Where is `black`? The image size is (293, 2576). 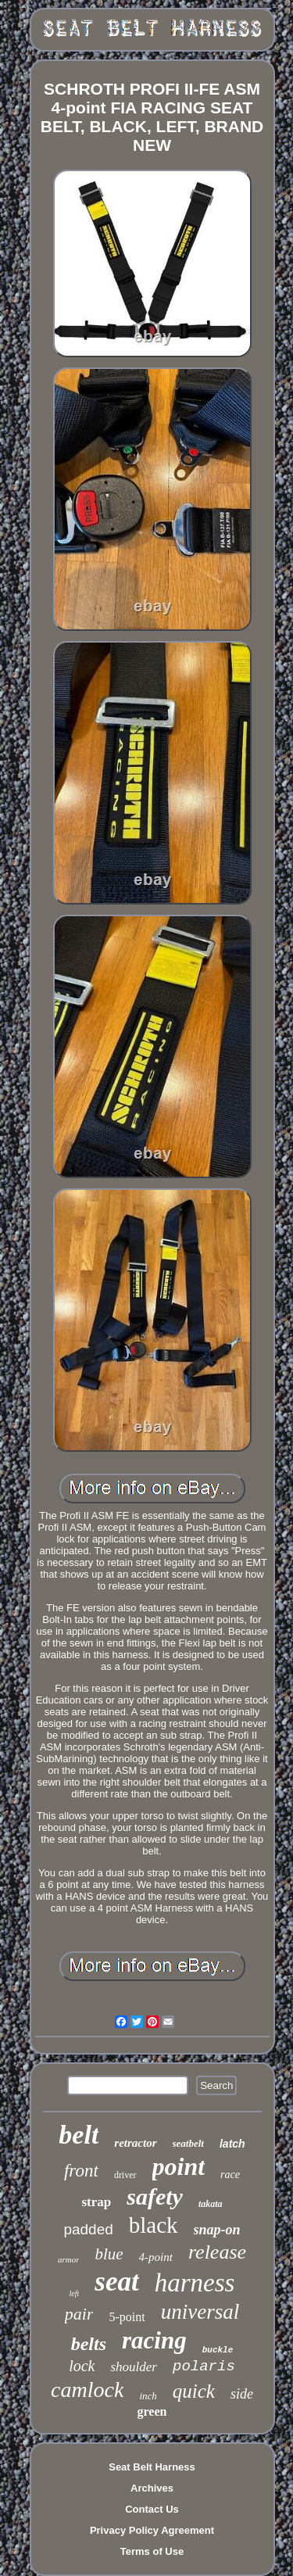 black is located at coordinates (153, 2224).